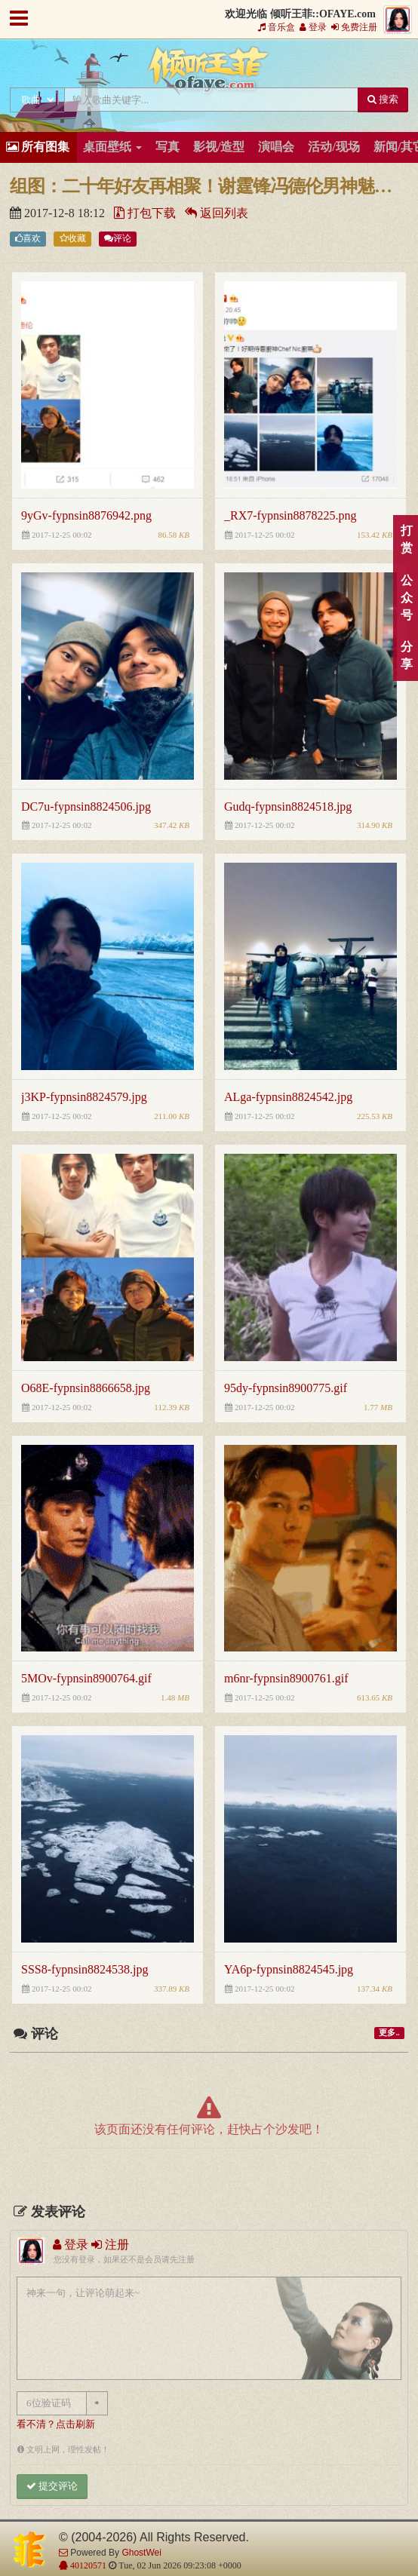 The width and height of the screenshot is (418, 2576). I want to click on 音乐盒, so click(276, 27).